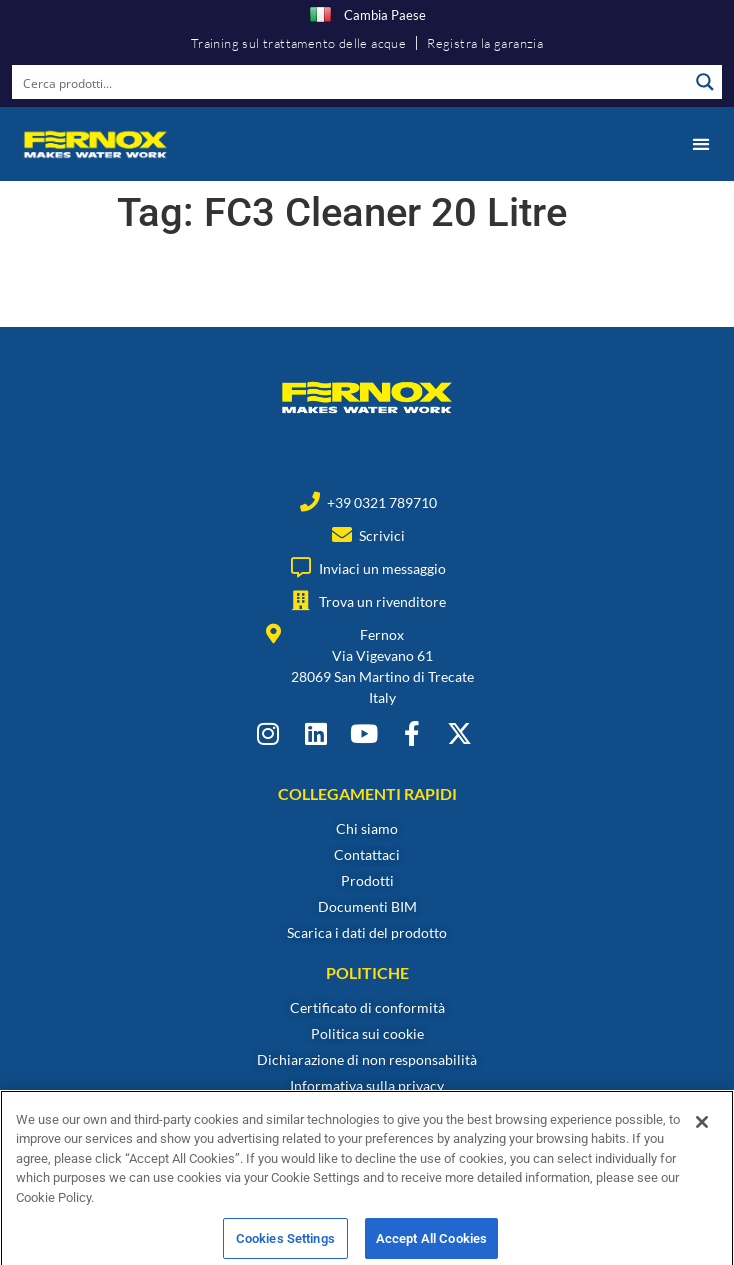 This screenshot has height=1265, width=734. What do you see at coordinates (705, 82) in the screenshot?
I see `[Search magnifier button]` at bounding box center [705, 82].